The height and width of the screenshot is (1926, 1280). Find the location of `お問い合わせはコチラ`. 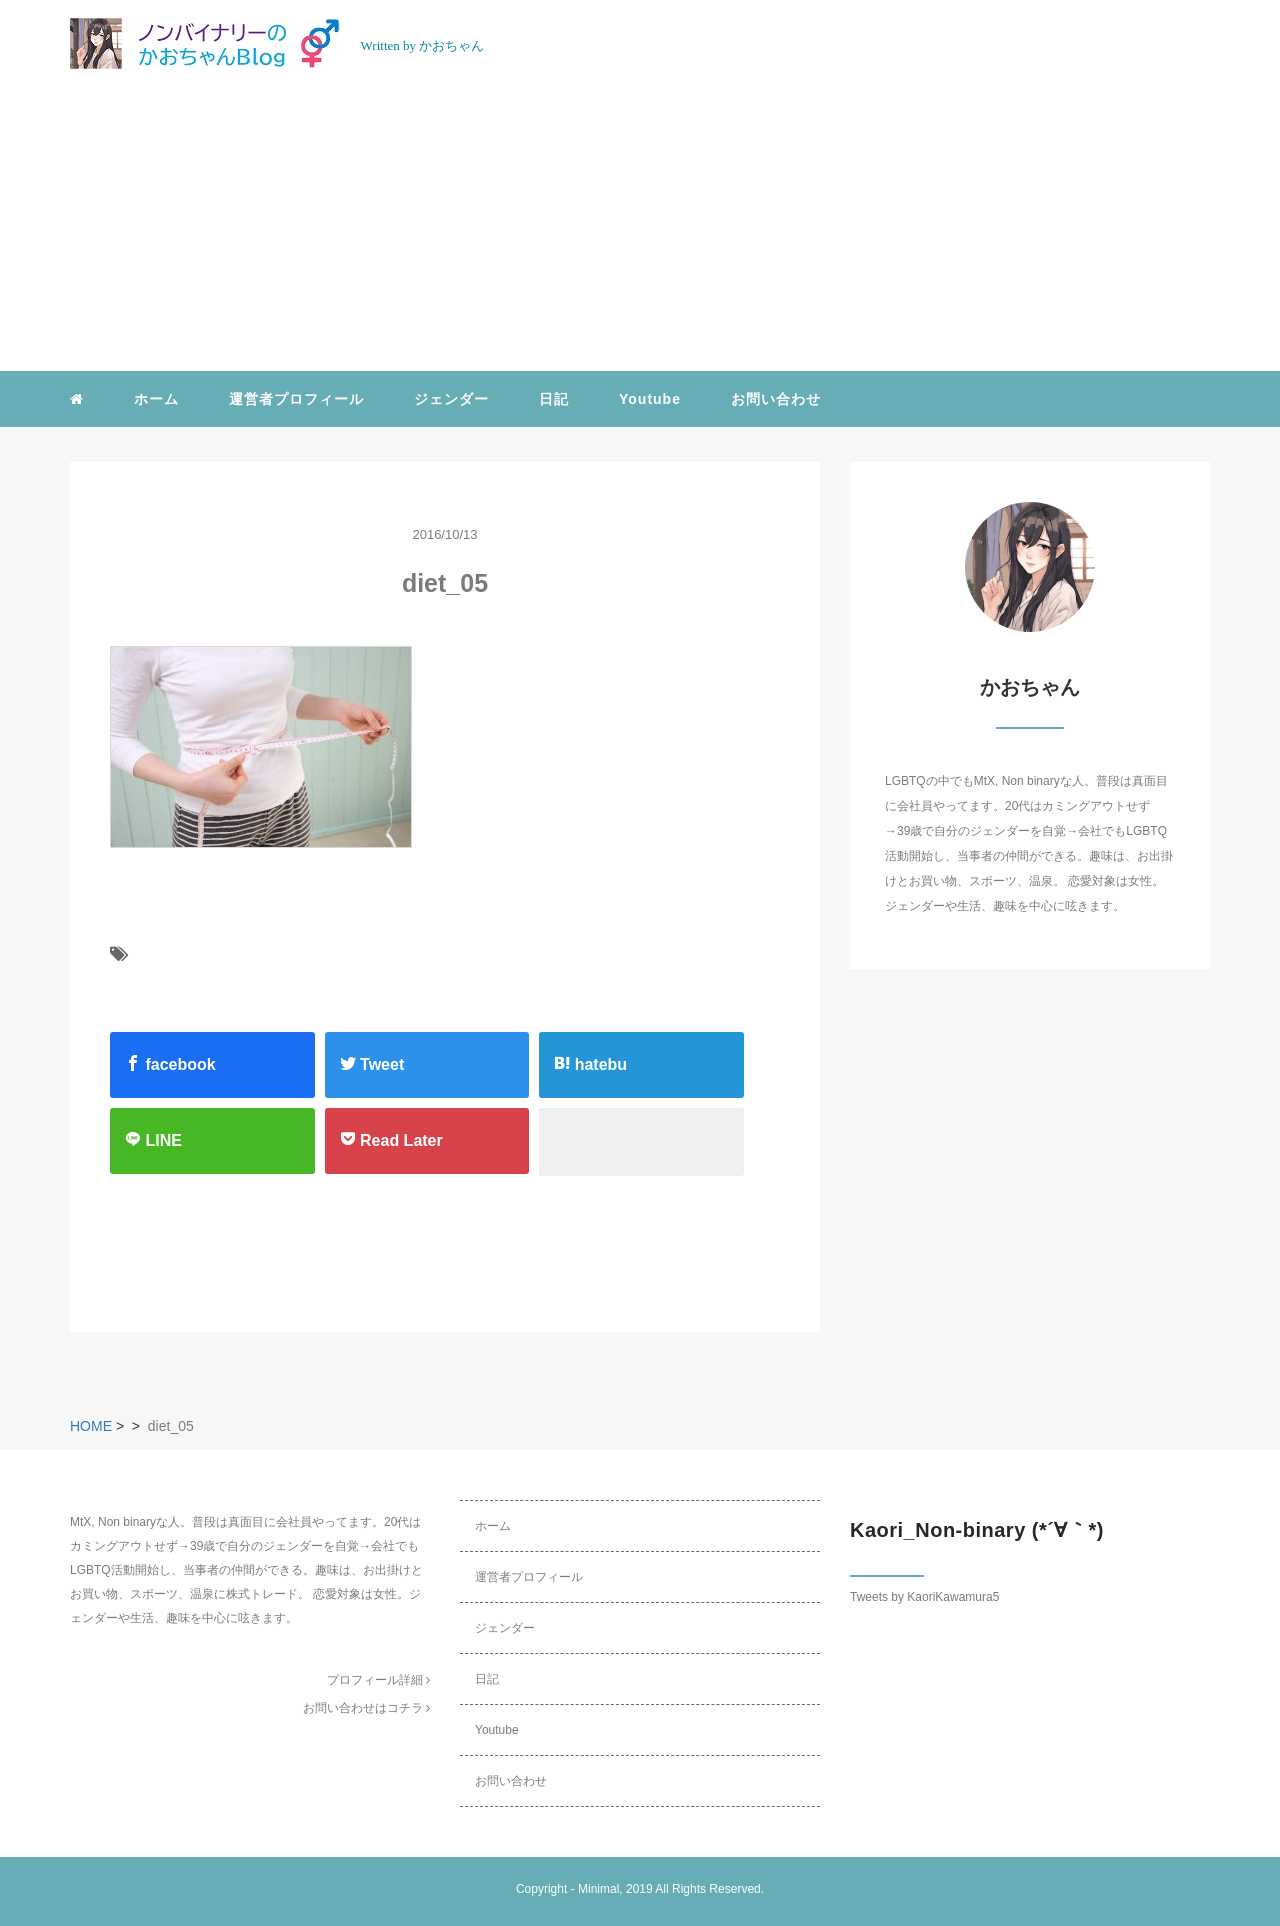

お問い合わせはコチラ is located at coordinates (366, 1708).